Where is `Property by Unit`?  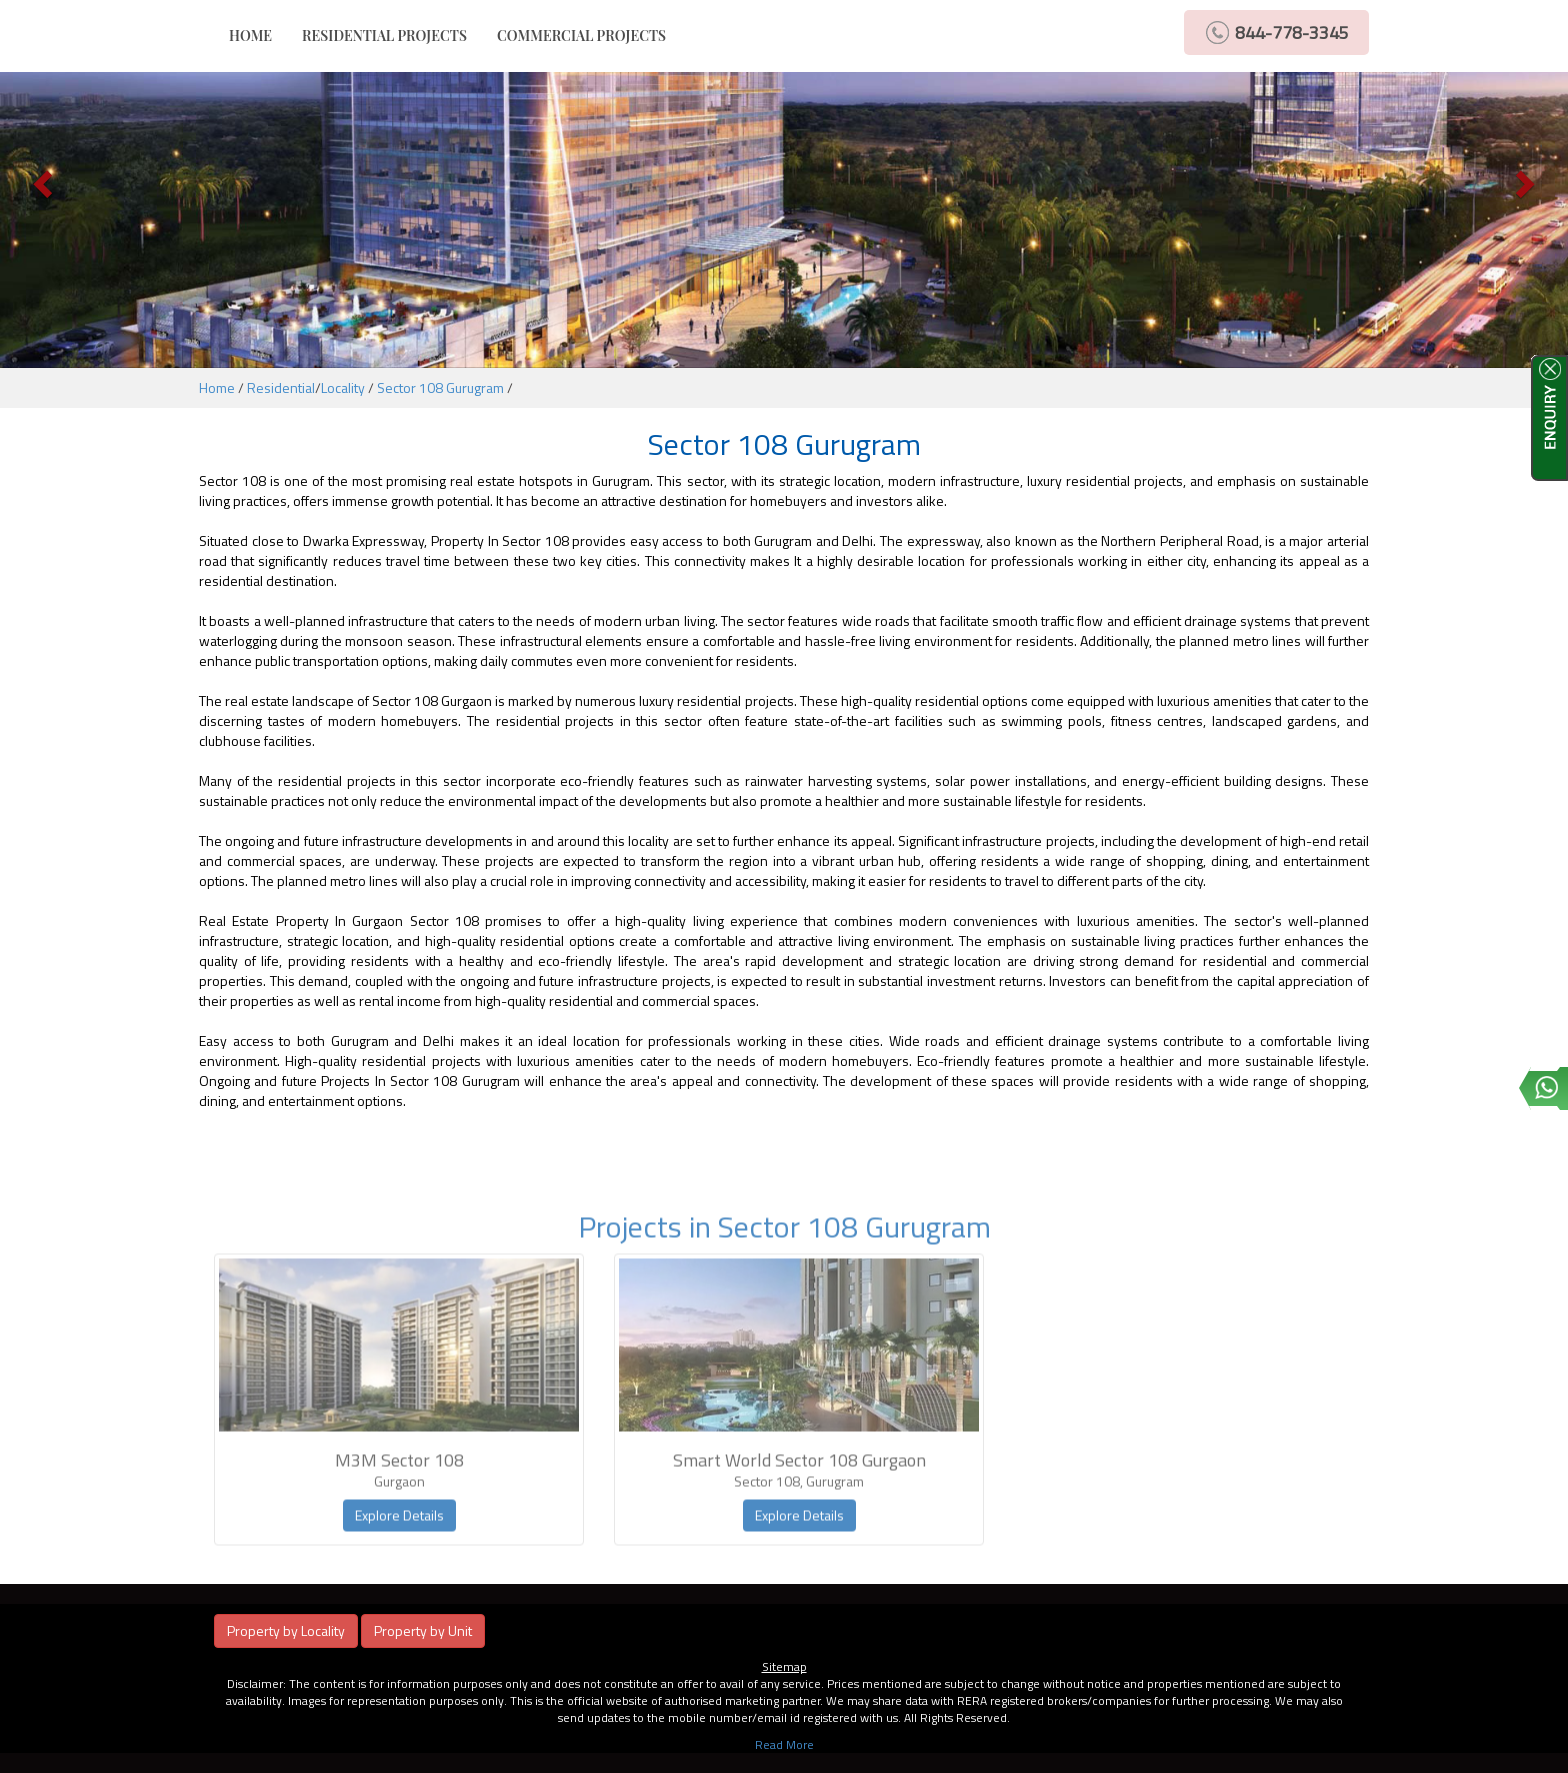
Property by Unit is located at coordinates (423, 1630).